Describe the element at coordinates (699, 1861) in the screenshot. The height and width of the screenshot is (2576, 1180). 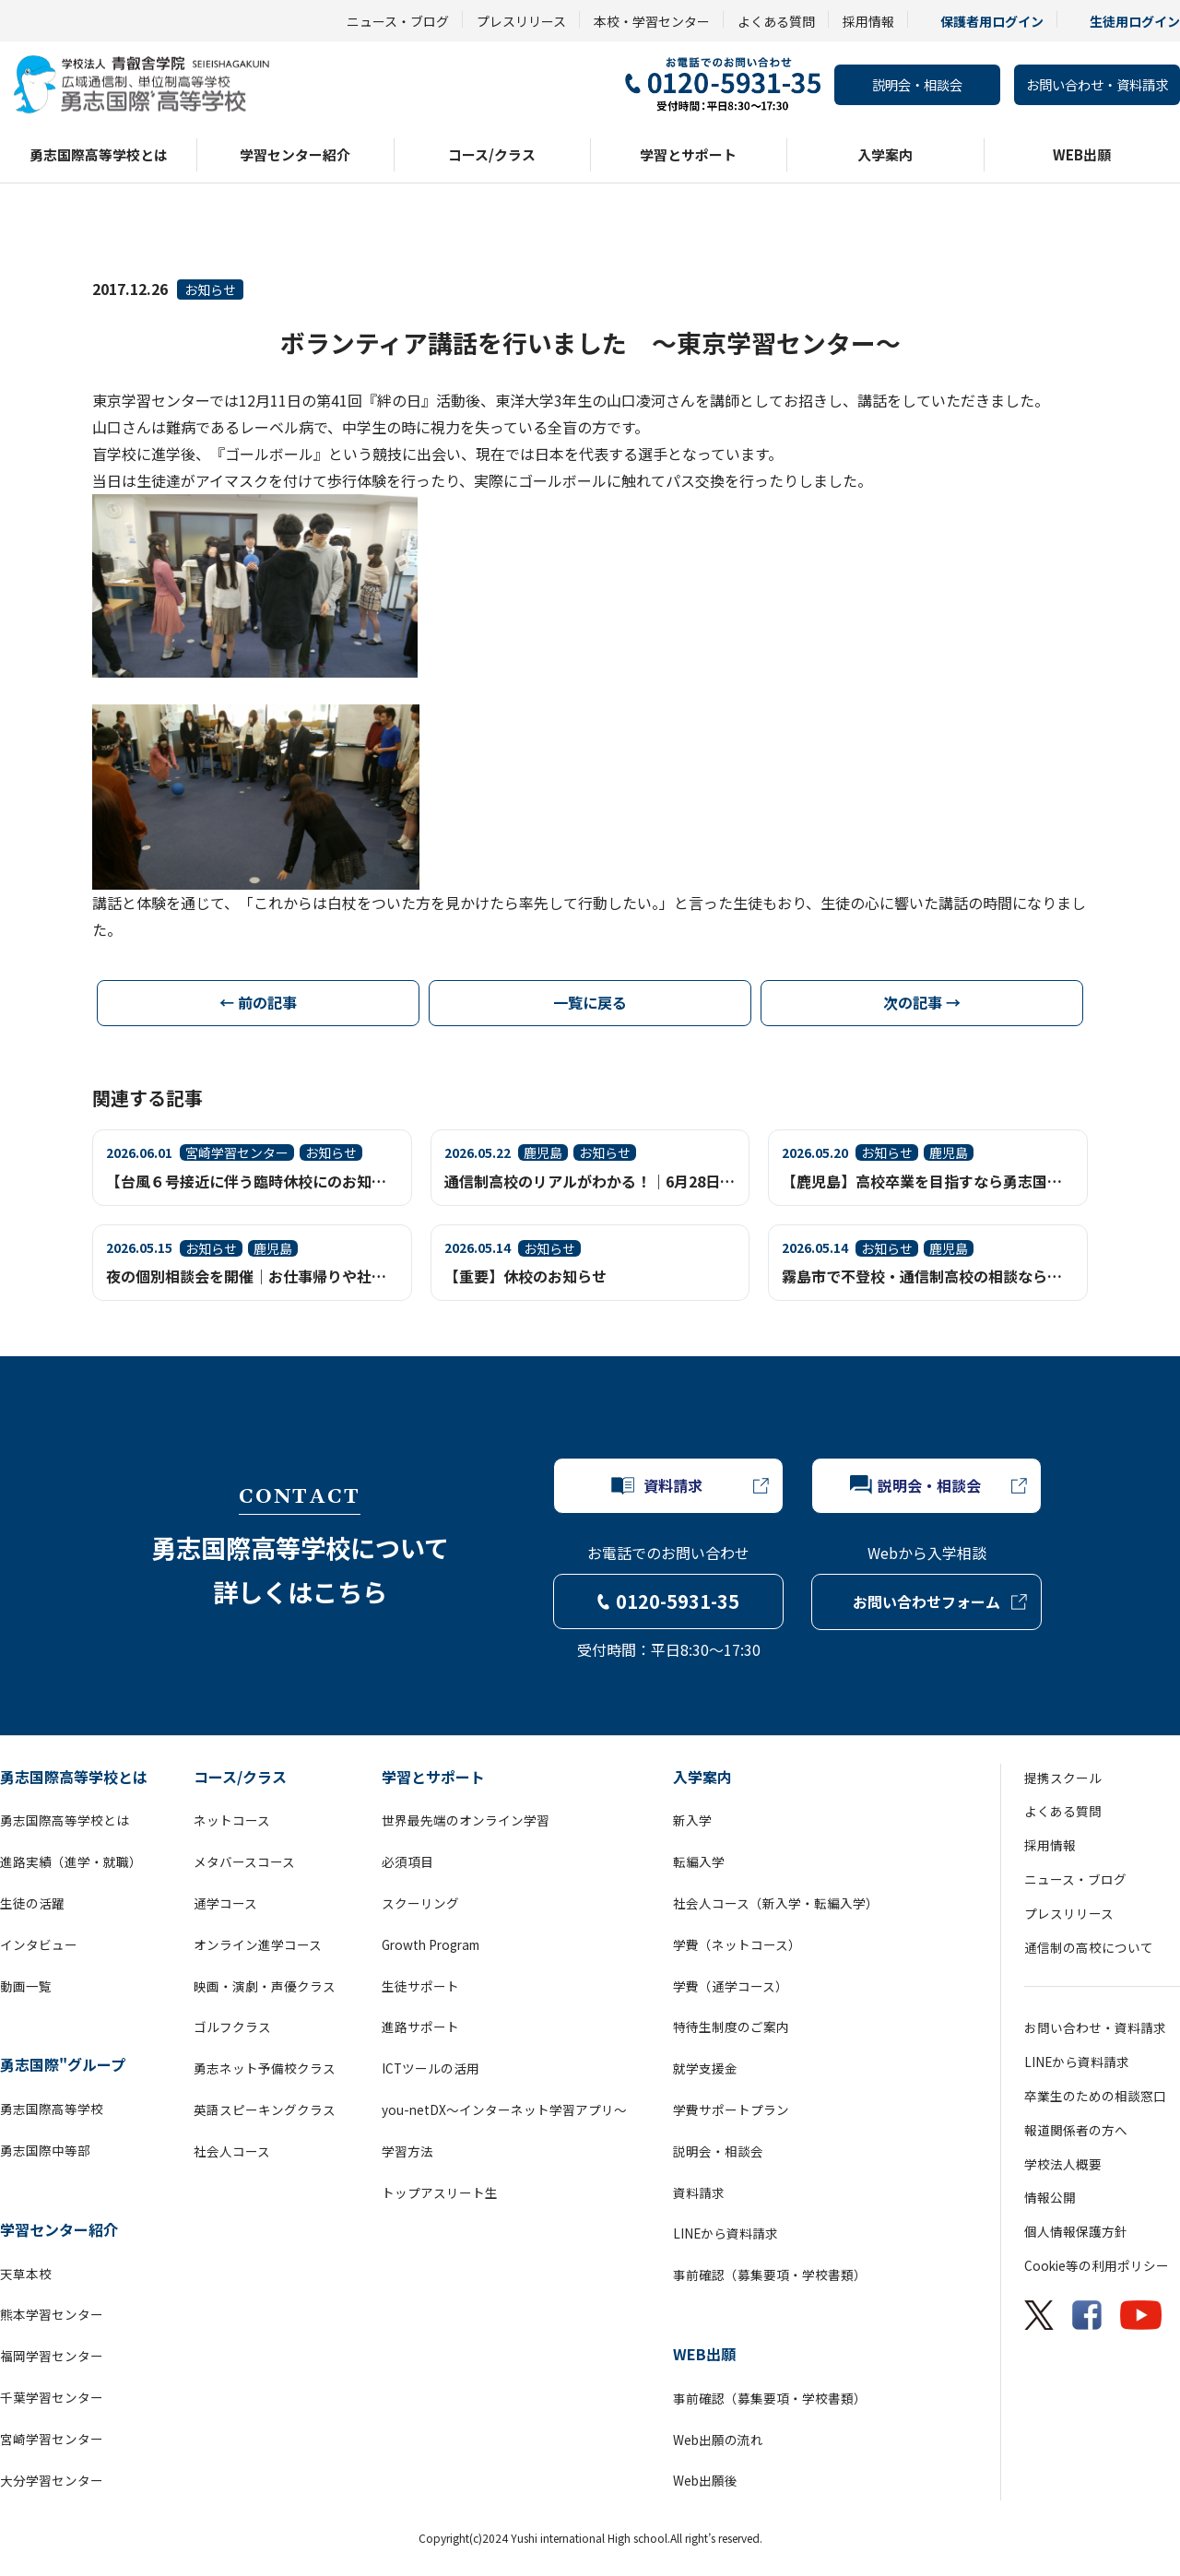
I see `転編入学` at that location.